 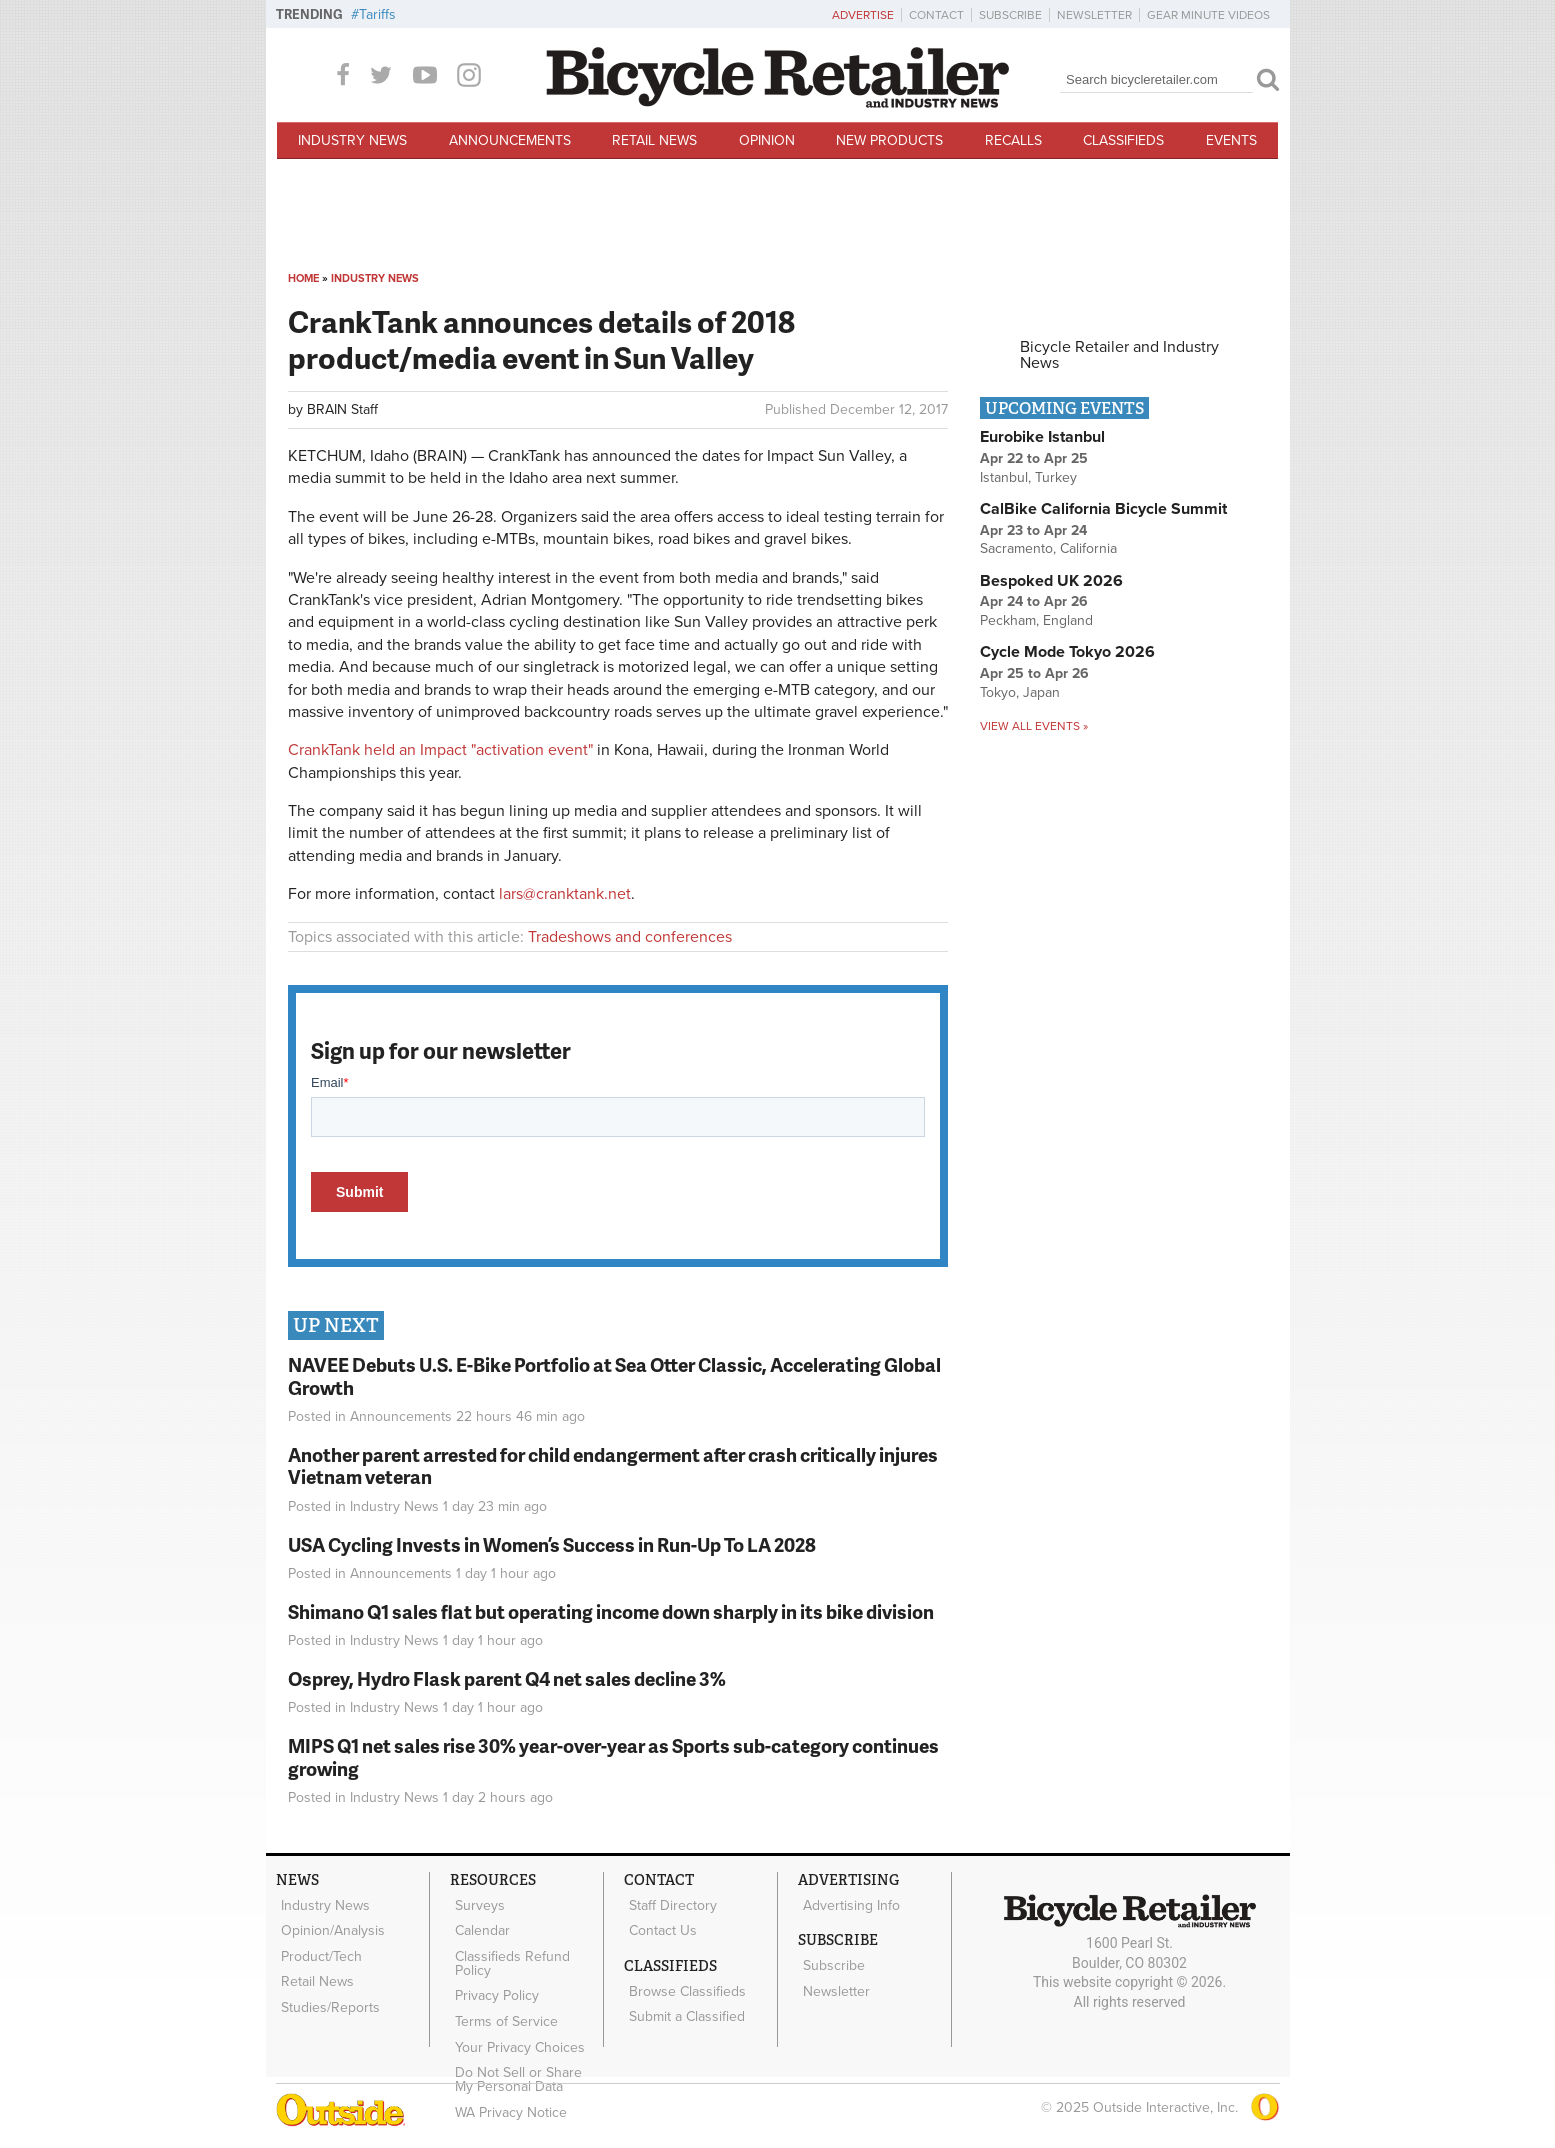 I want to click on Advertise, so click(x=863, y=15).